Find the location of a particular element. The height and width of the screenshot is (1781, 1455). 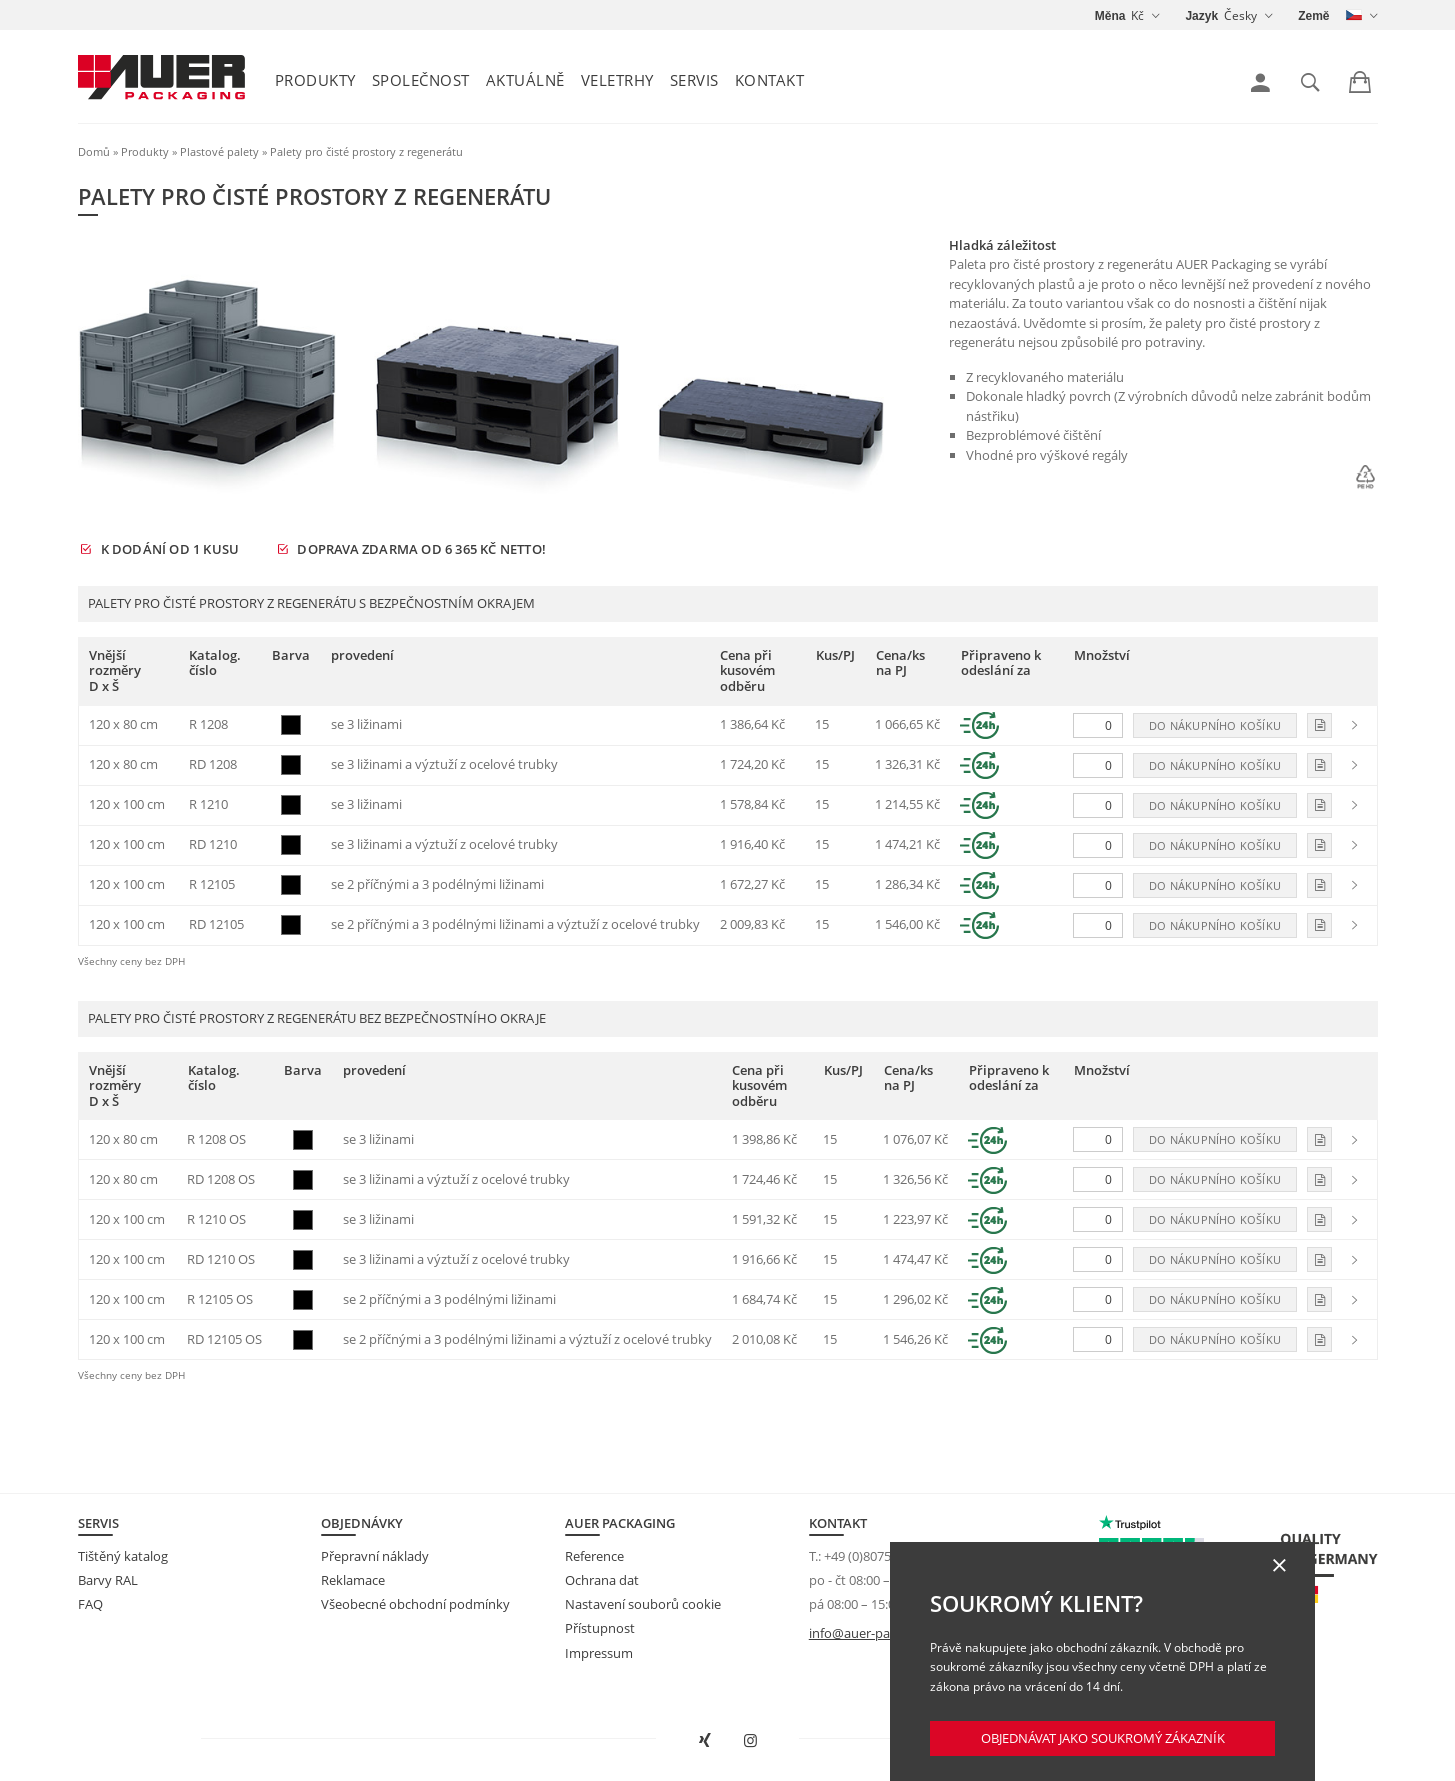

Veletrhy is located at coordinates (617, 80).